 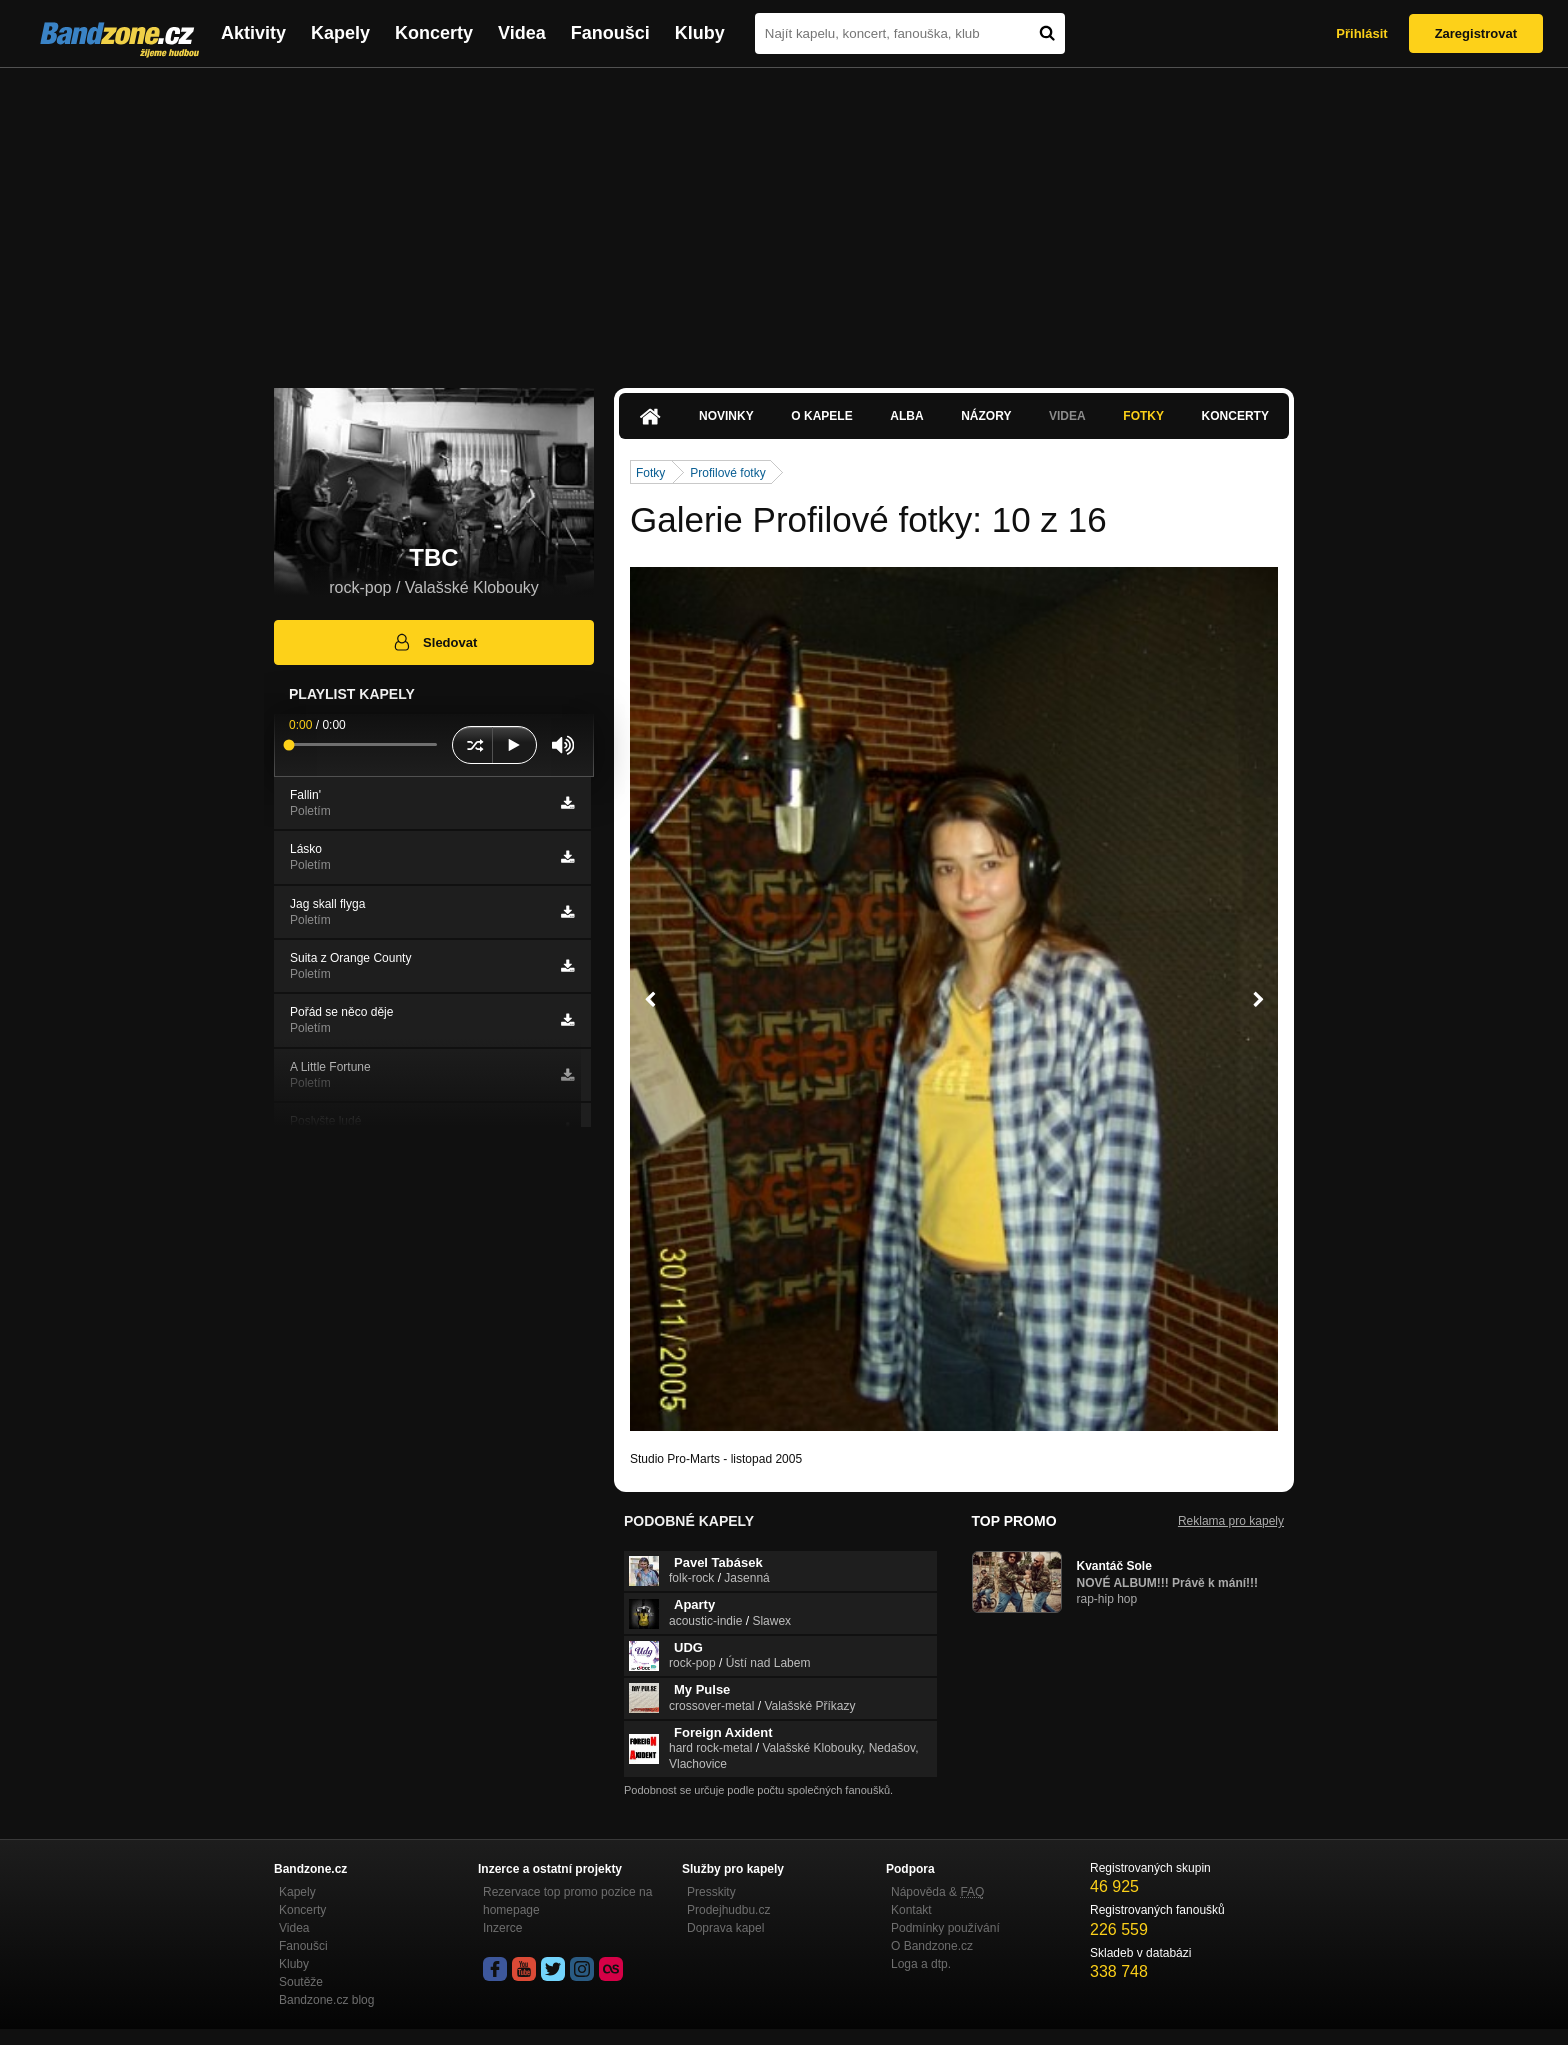 I want to click on Kapely, so click(x=340, y=33).